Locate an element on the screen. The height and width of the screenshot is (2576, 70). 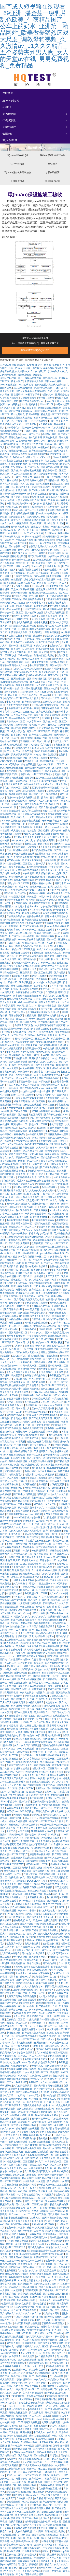
人妻系列电影 is located at coordinates (36, 2168).